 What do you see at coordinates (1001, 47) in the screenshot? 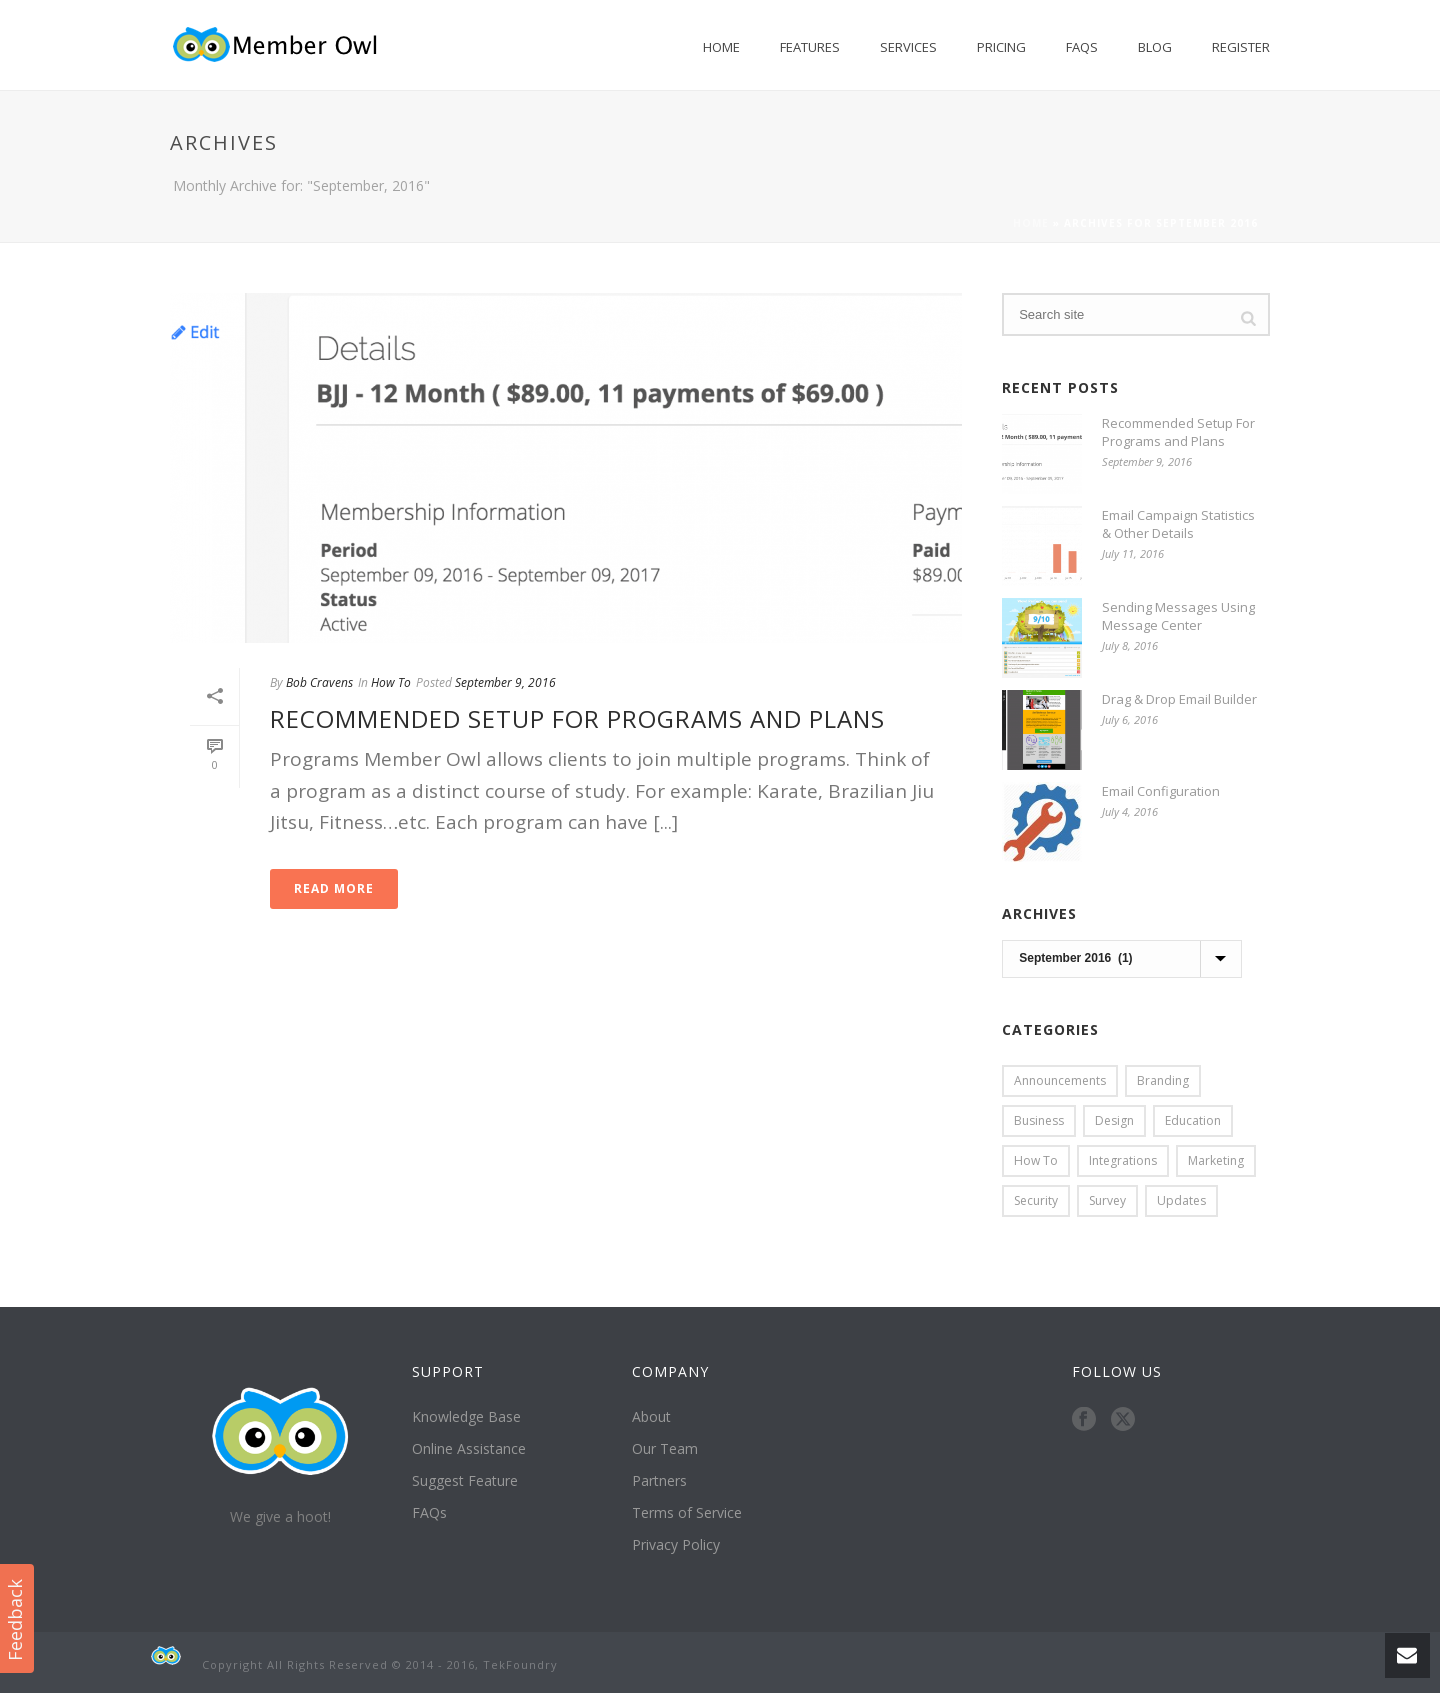
I see `Pricing` at bounding box center [1001, 47].